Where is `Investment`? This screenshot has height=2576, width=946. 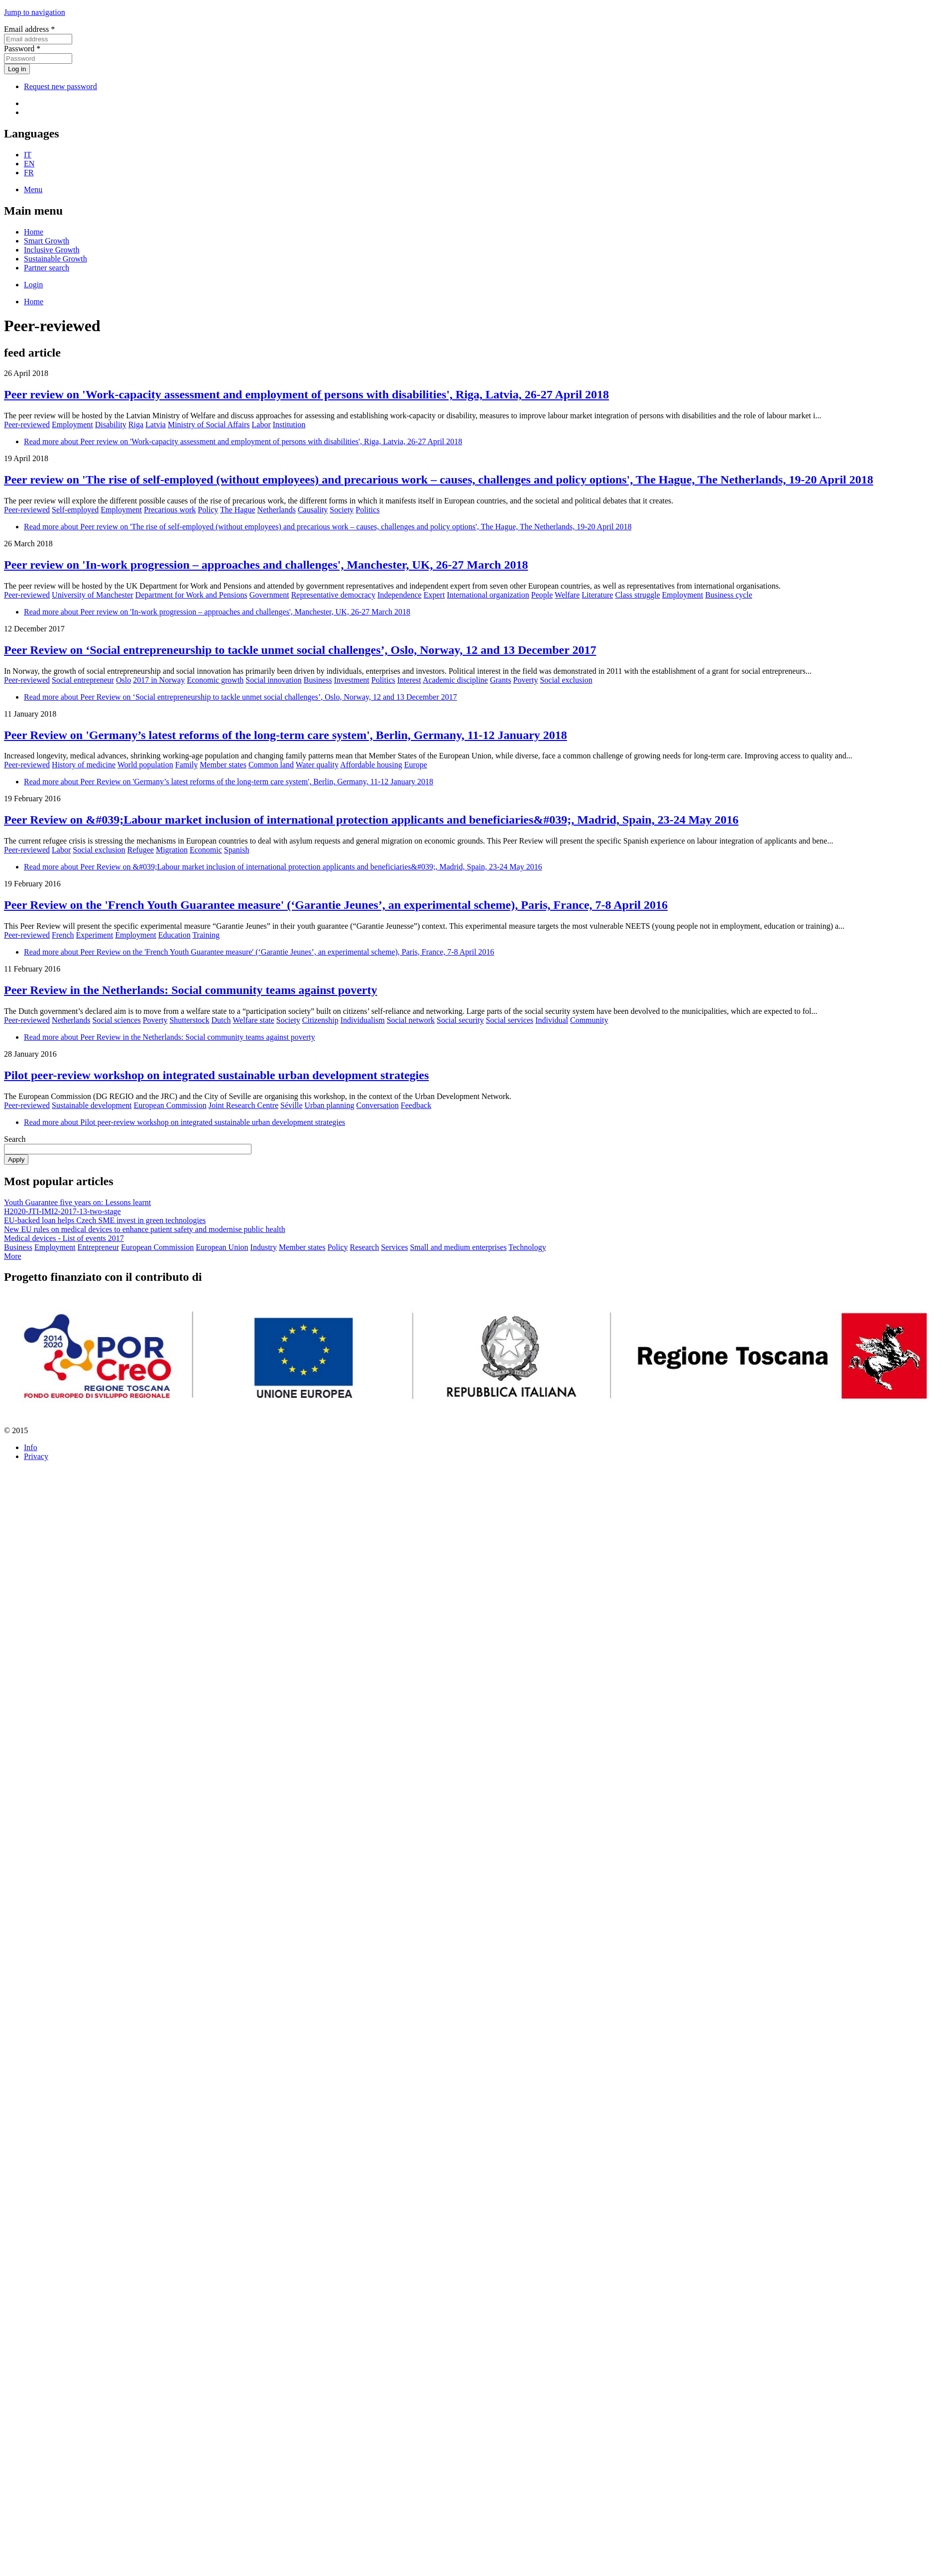
Investment is located at coordinates (351, 680).